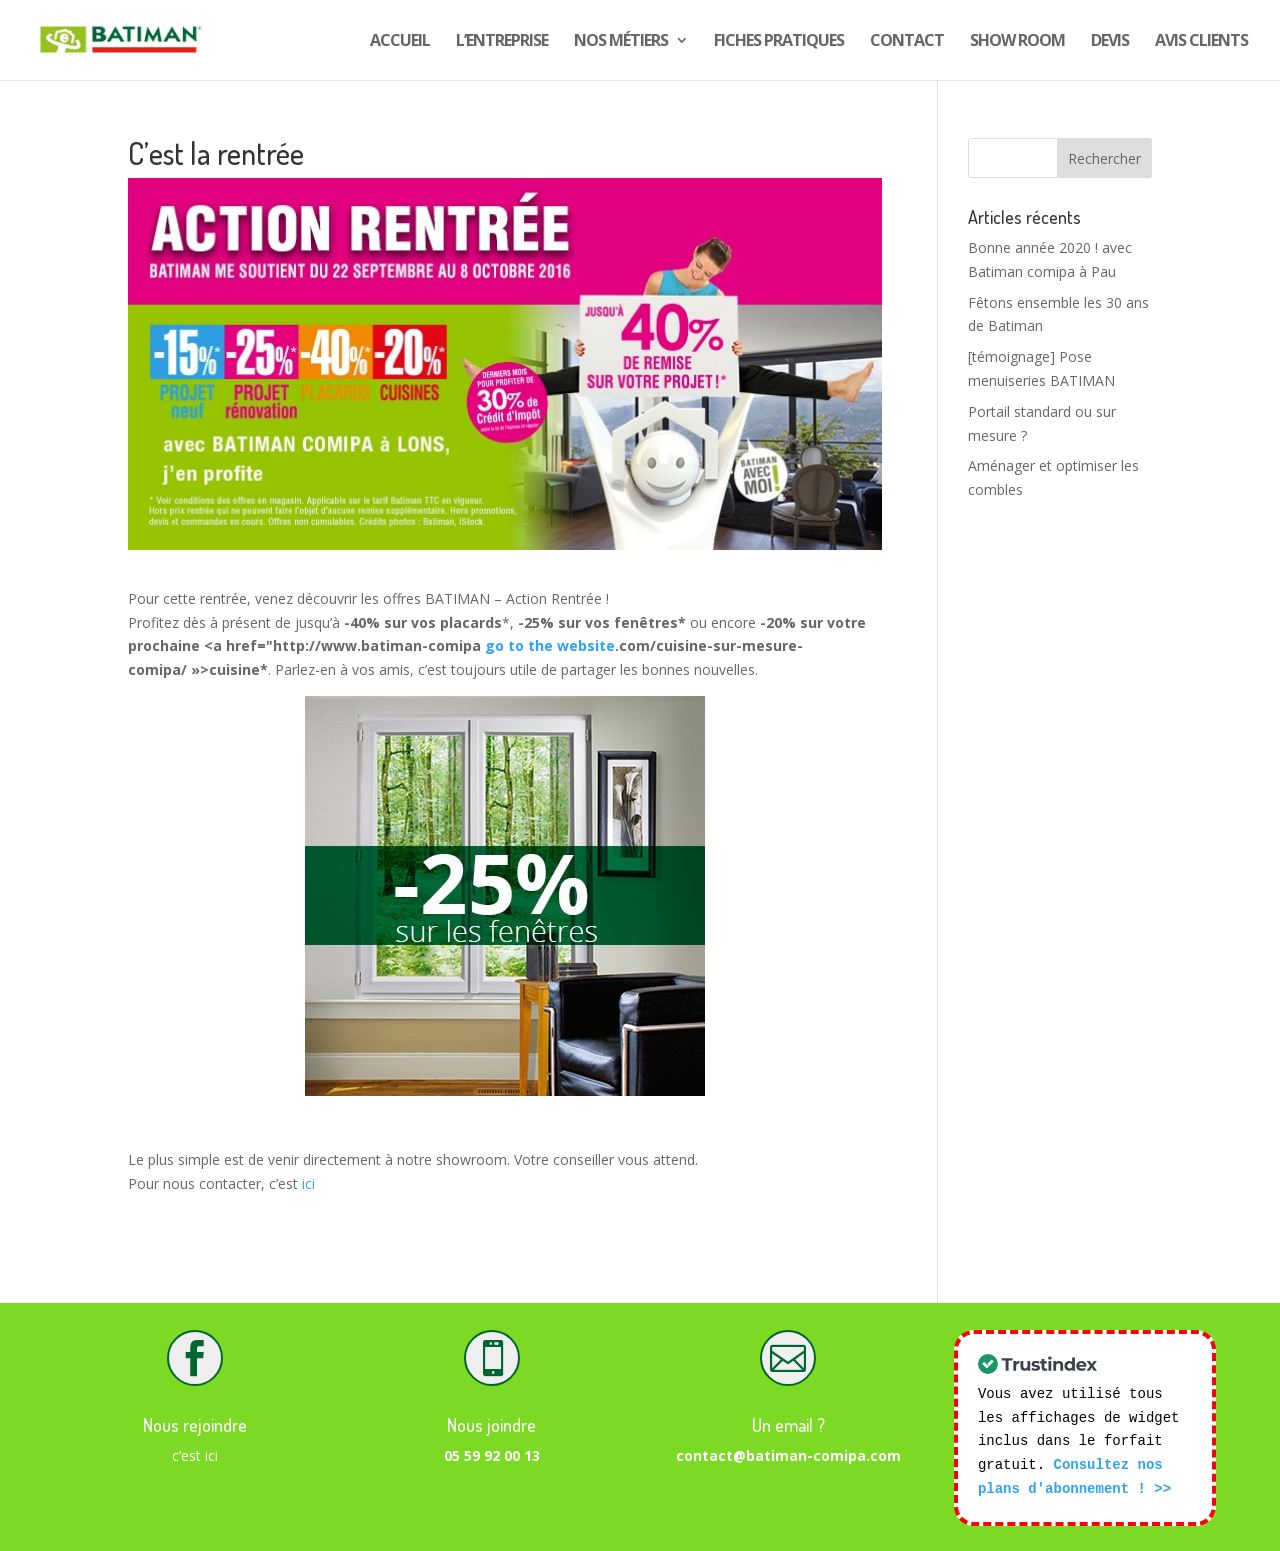  Describe the element at coordinates (308, 1183) in the screenshot. I see `ici` at that location.